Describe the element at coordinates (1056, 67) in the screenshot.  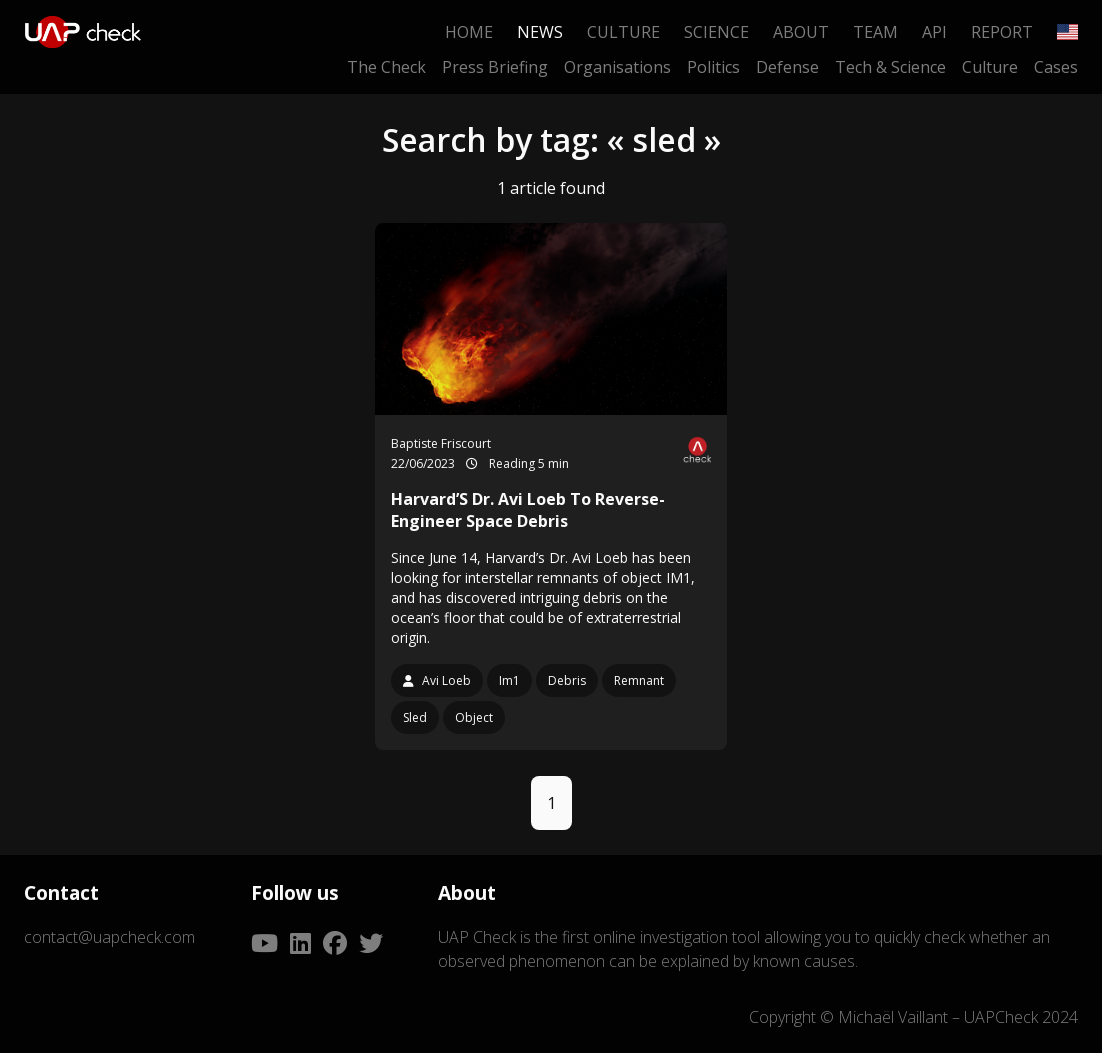
I see `Cases` at that location.